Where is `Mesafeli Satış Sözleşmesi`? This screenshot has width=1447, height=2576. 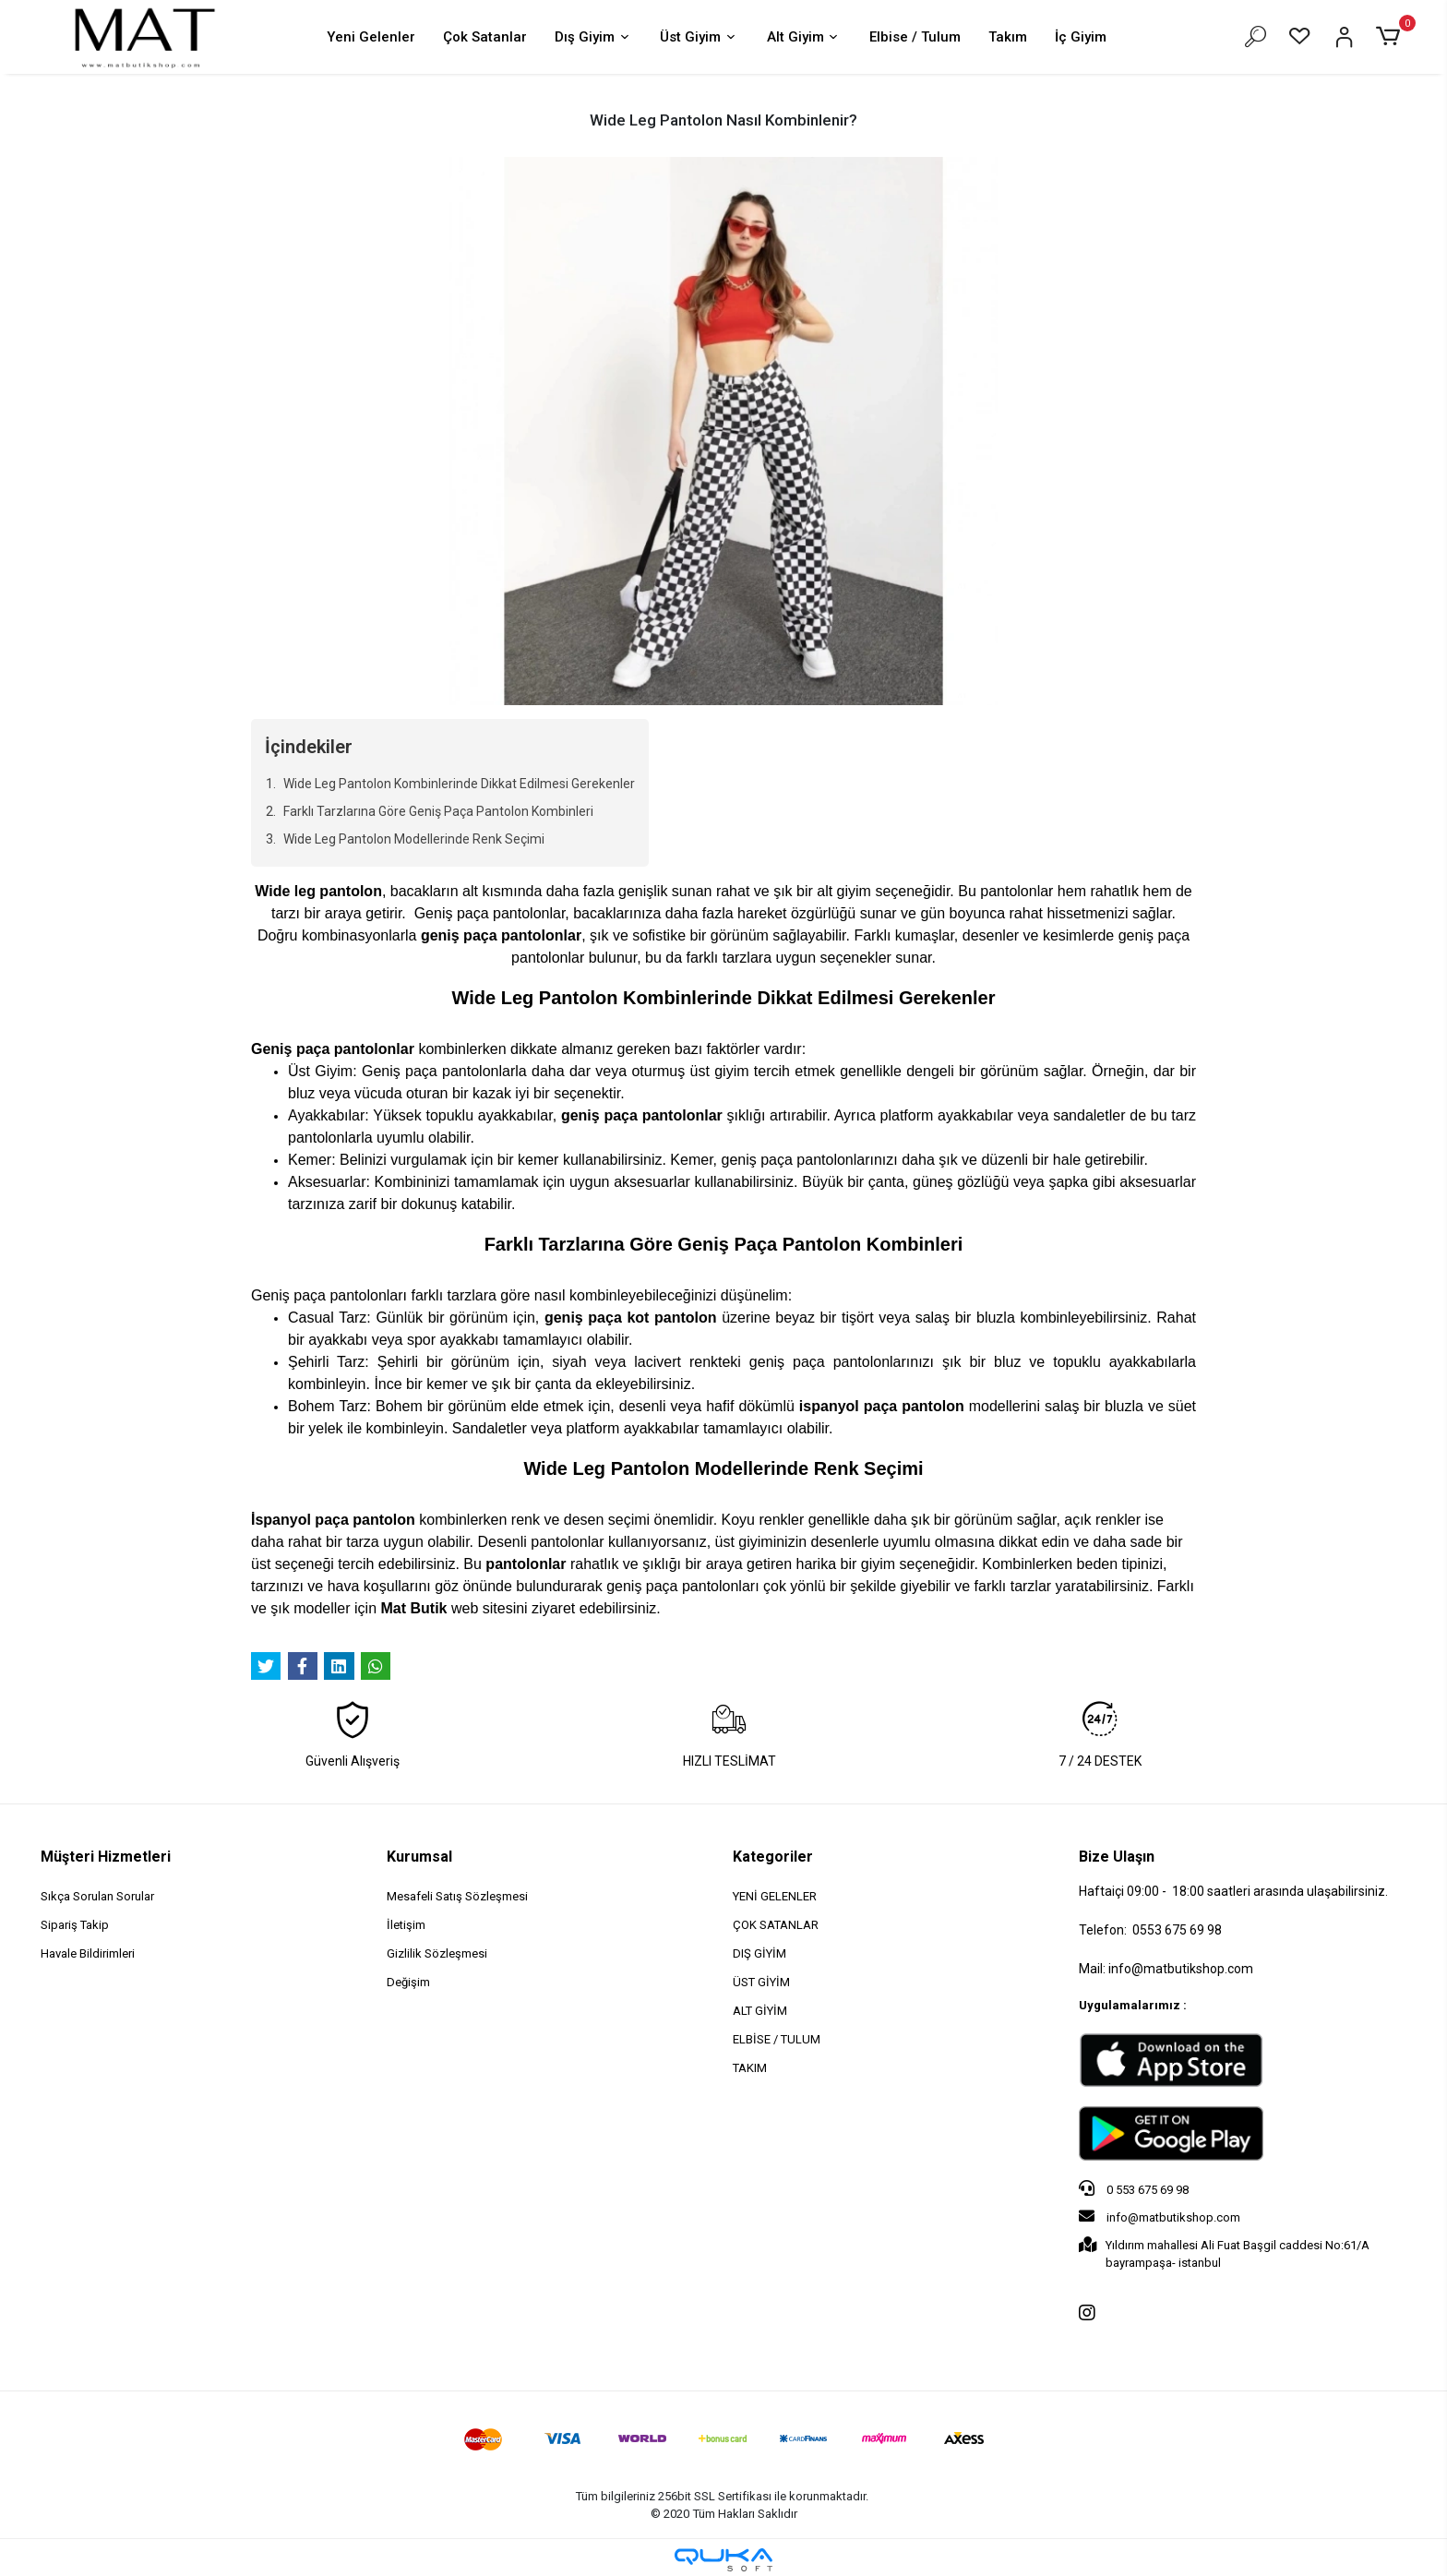
Mesafeli Satış Sözleşmesi is located at coordinates (457, 1896).